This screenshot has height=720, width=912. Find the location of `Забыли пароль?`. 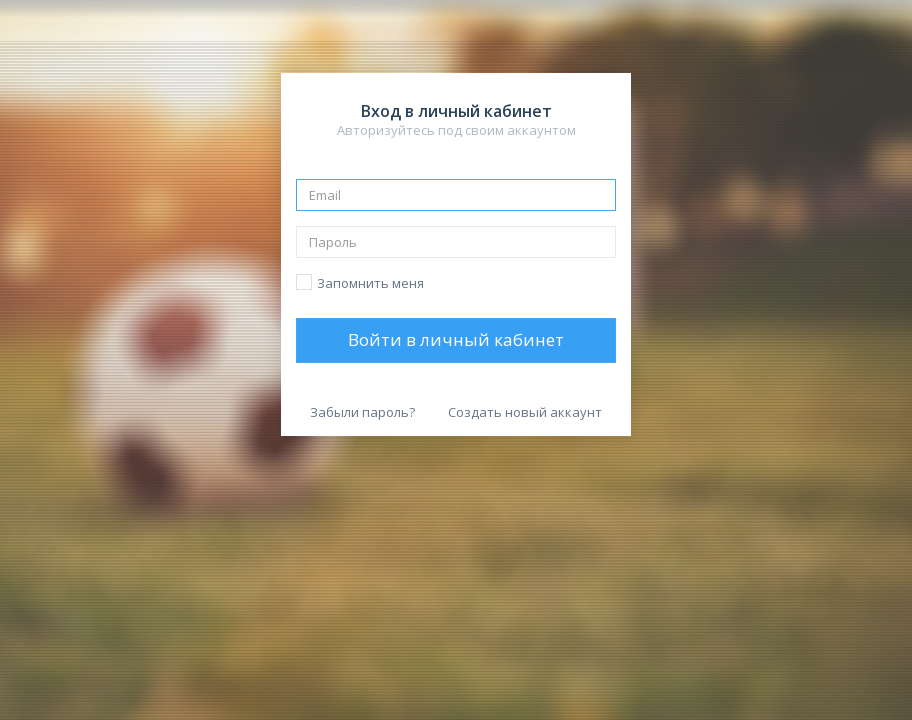

Забыли пароль? is located at coordinates (362, 412).